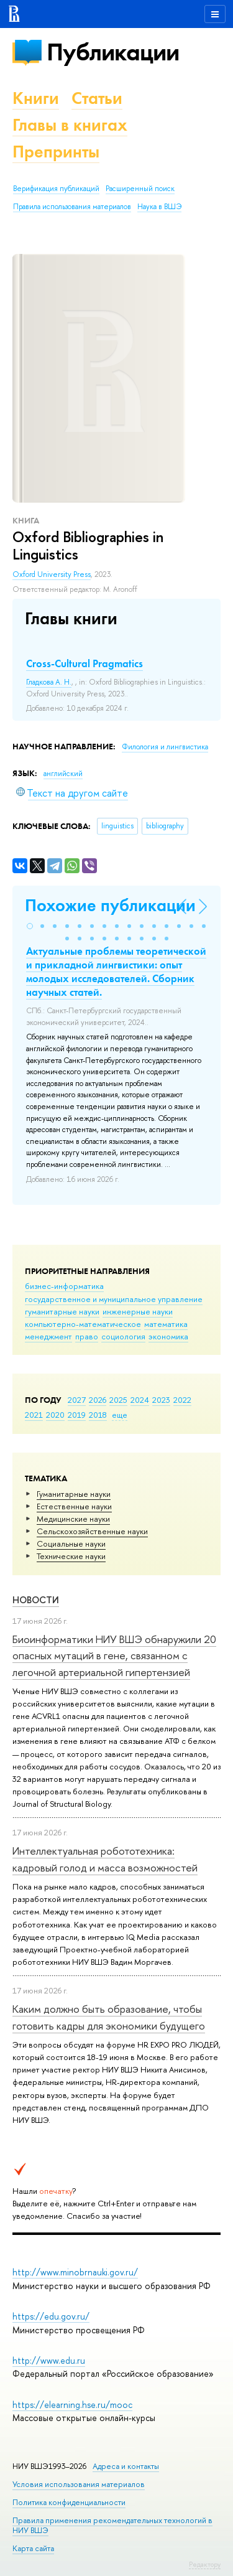 This screenshot has height=2576, width=233. I want to click on 2025, so click(118, 1399).